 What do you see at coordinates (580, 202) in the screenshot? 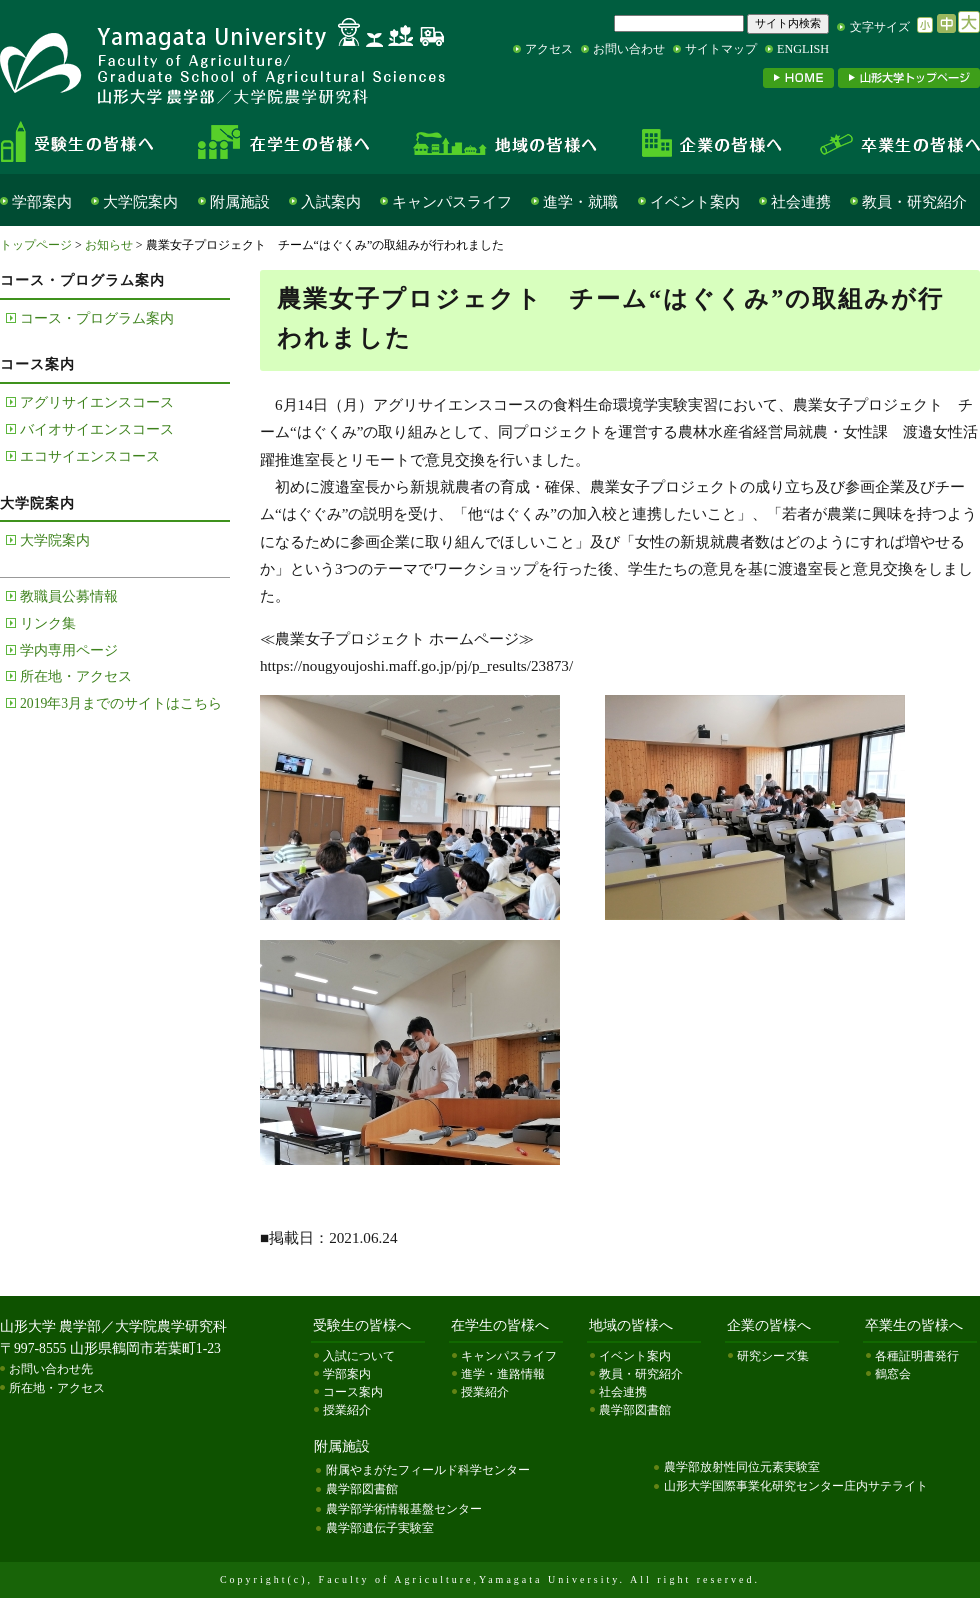
I see `進学・就職` at bounding box center [580, 202].